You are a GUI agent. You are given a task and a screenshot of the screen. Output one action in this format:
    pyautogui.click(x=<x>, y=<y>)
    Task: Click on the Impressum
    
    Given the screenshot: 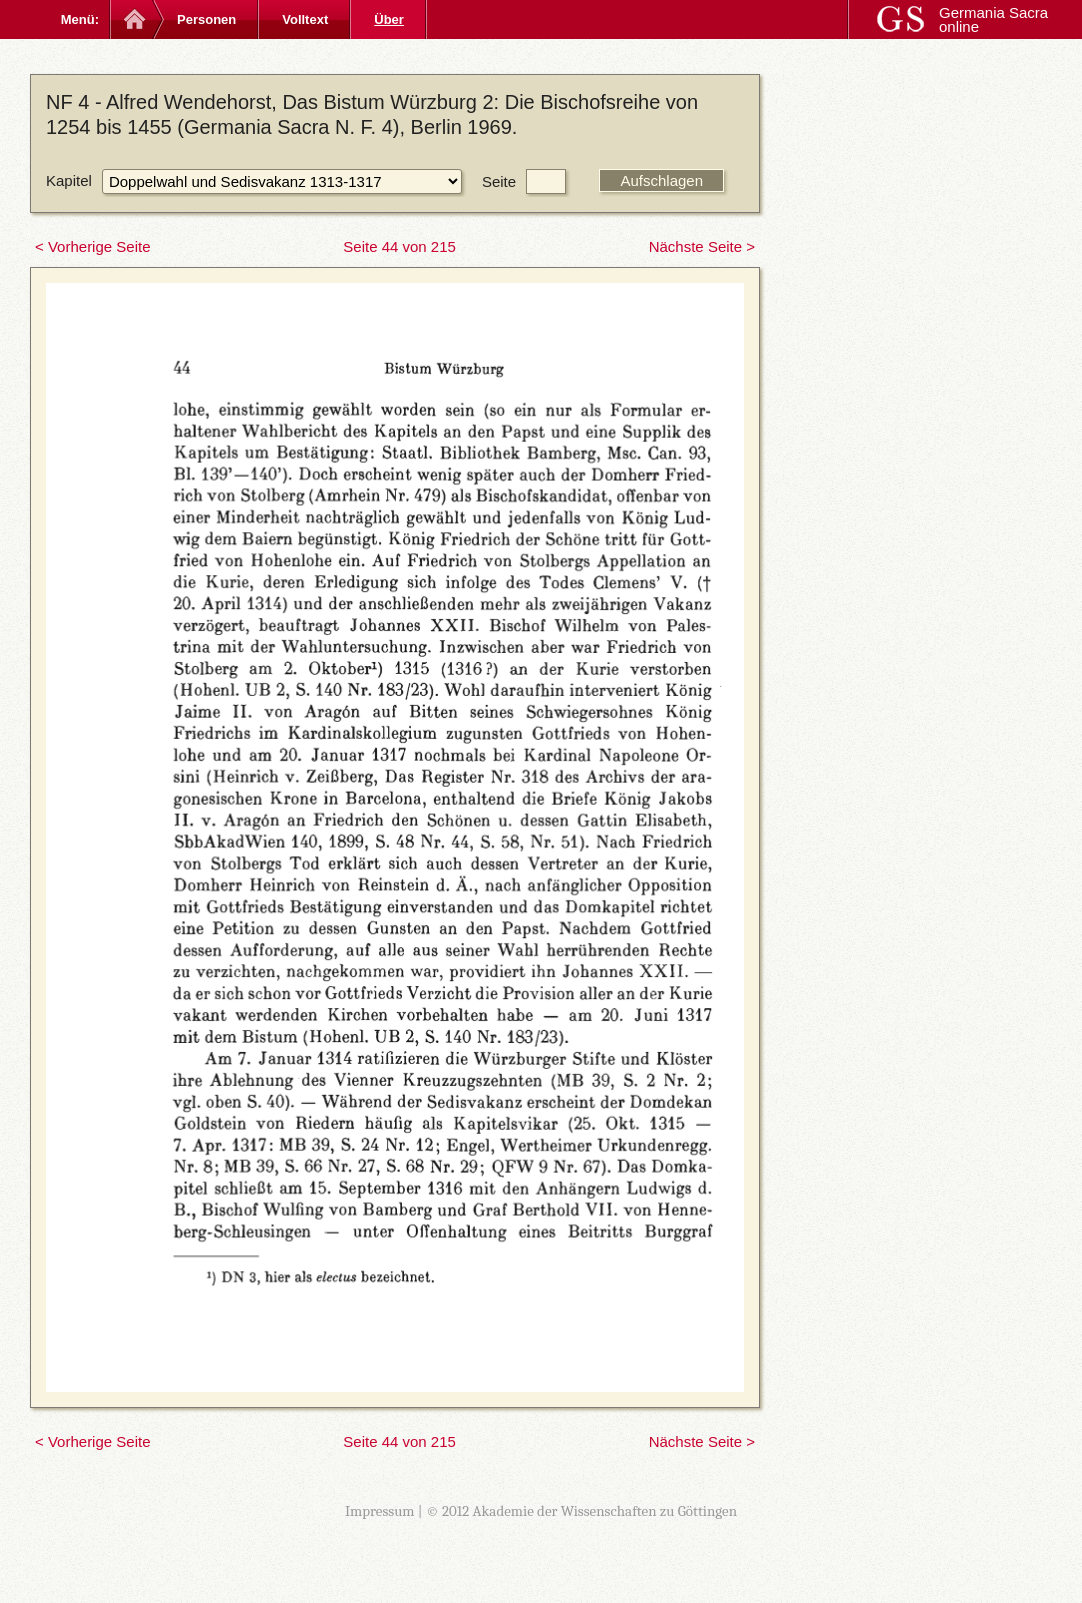 What is the action you would take?
    pyautogui.click(x=380, y=1511)
    